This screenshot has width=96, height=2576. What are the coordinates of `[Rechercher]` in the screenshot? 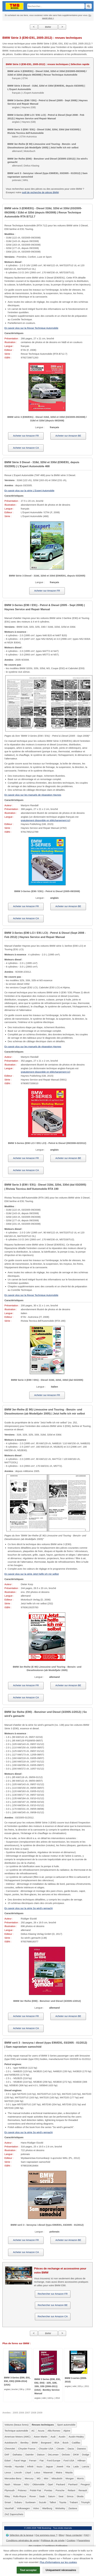 It's located at (88, 6).